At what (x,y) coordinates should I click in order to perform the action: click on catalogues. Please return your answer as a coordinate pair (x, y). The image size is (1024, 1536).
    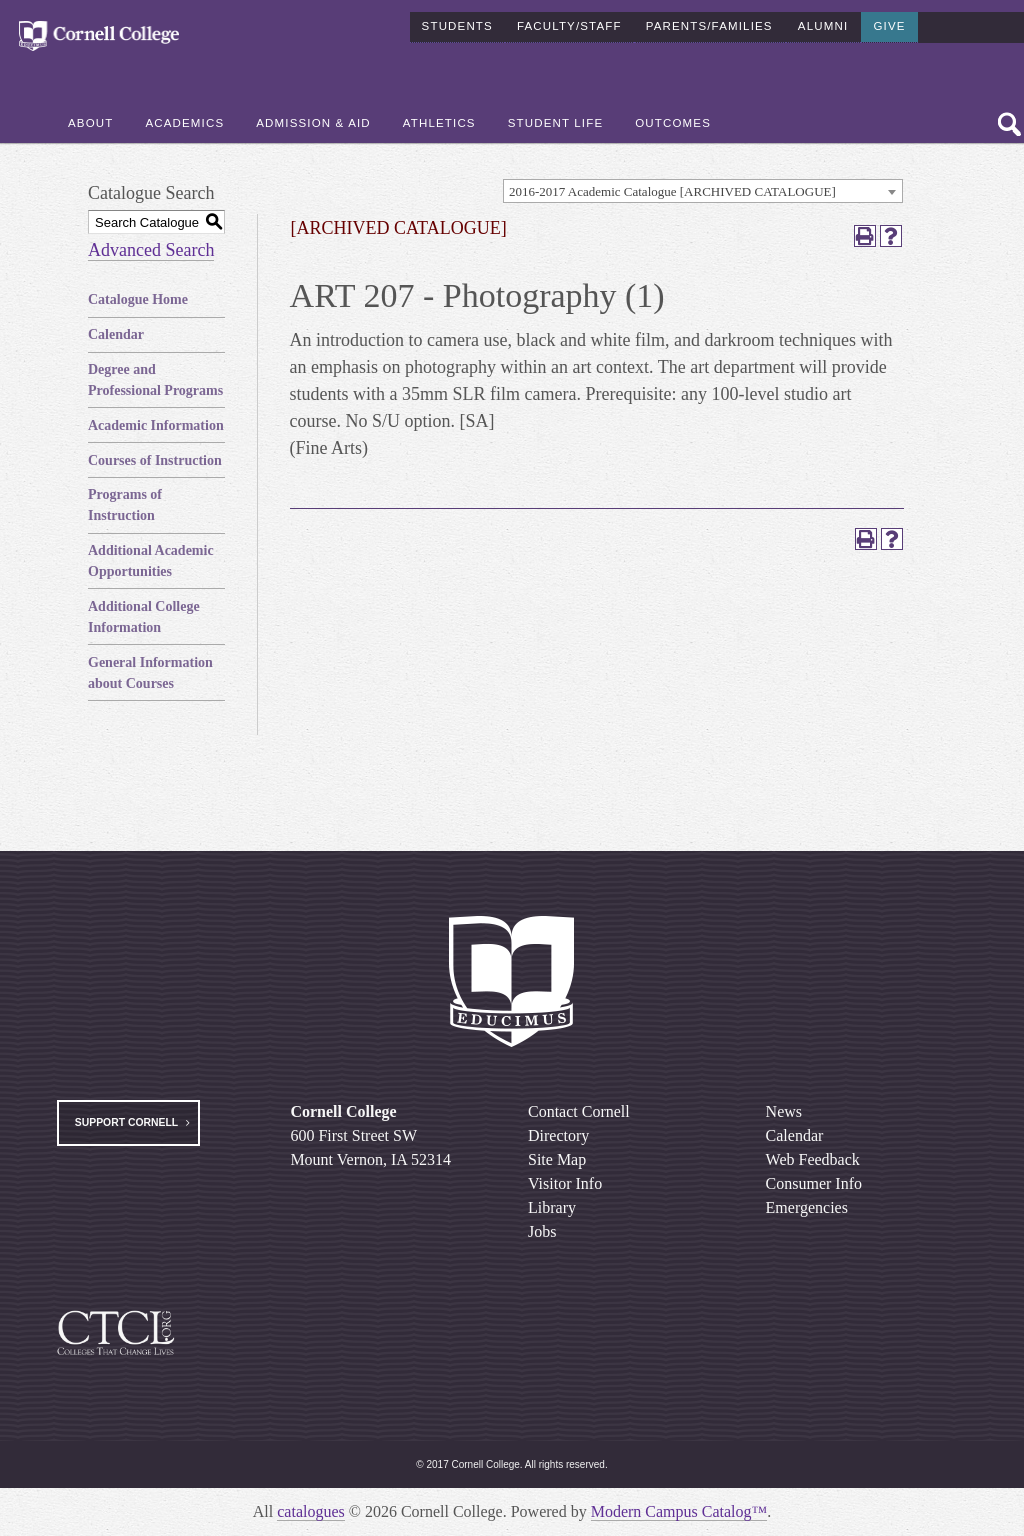
    Looking at the image, I should click on (311, 1511).